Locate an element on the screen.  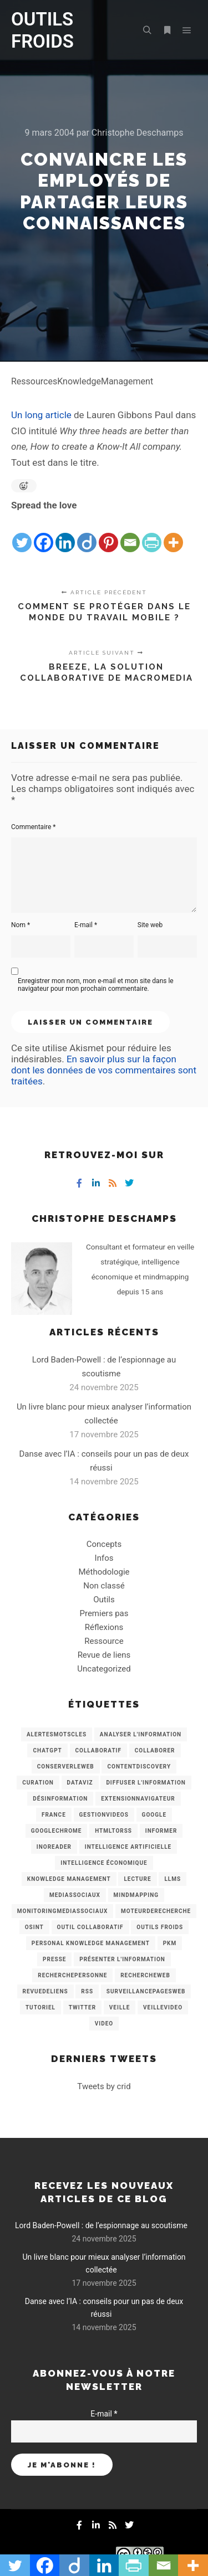
Outil collaboratif [Outil collaboratif (8 éléments)] is located at coordinates (90, 1927).